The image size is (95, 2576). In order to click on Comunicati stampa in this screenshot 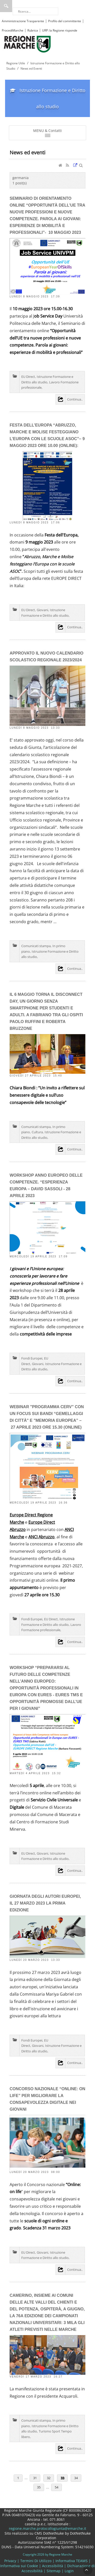, I will do `click(36, 946)`.